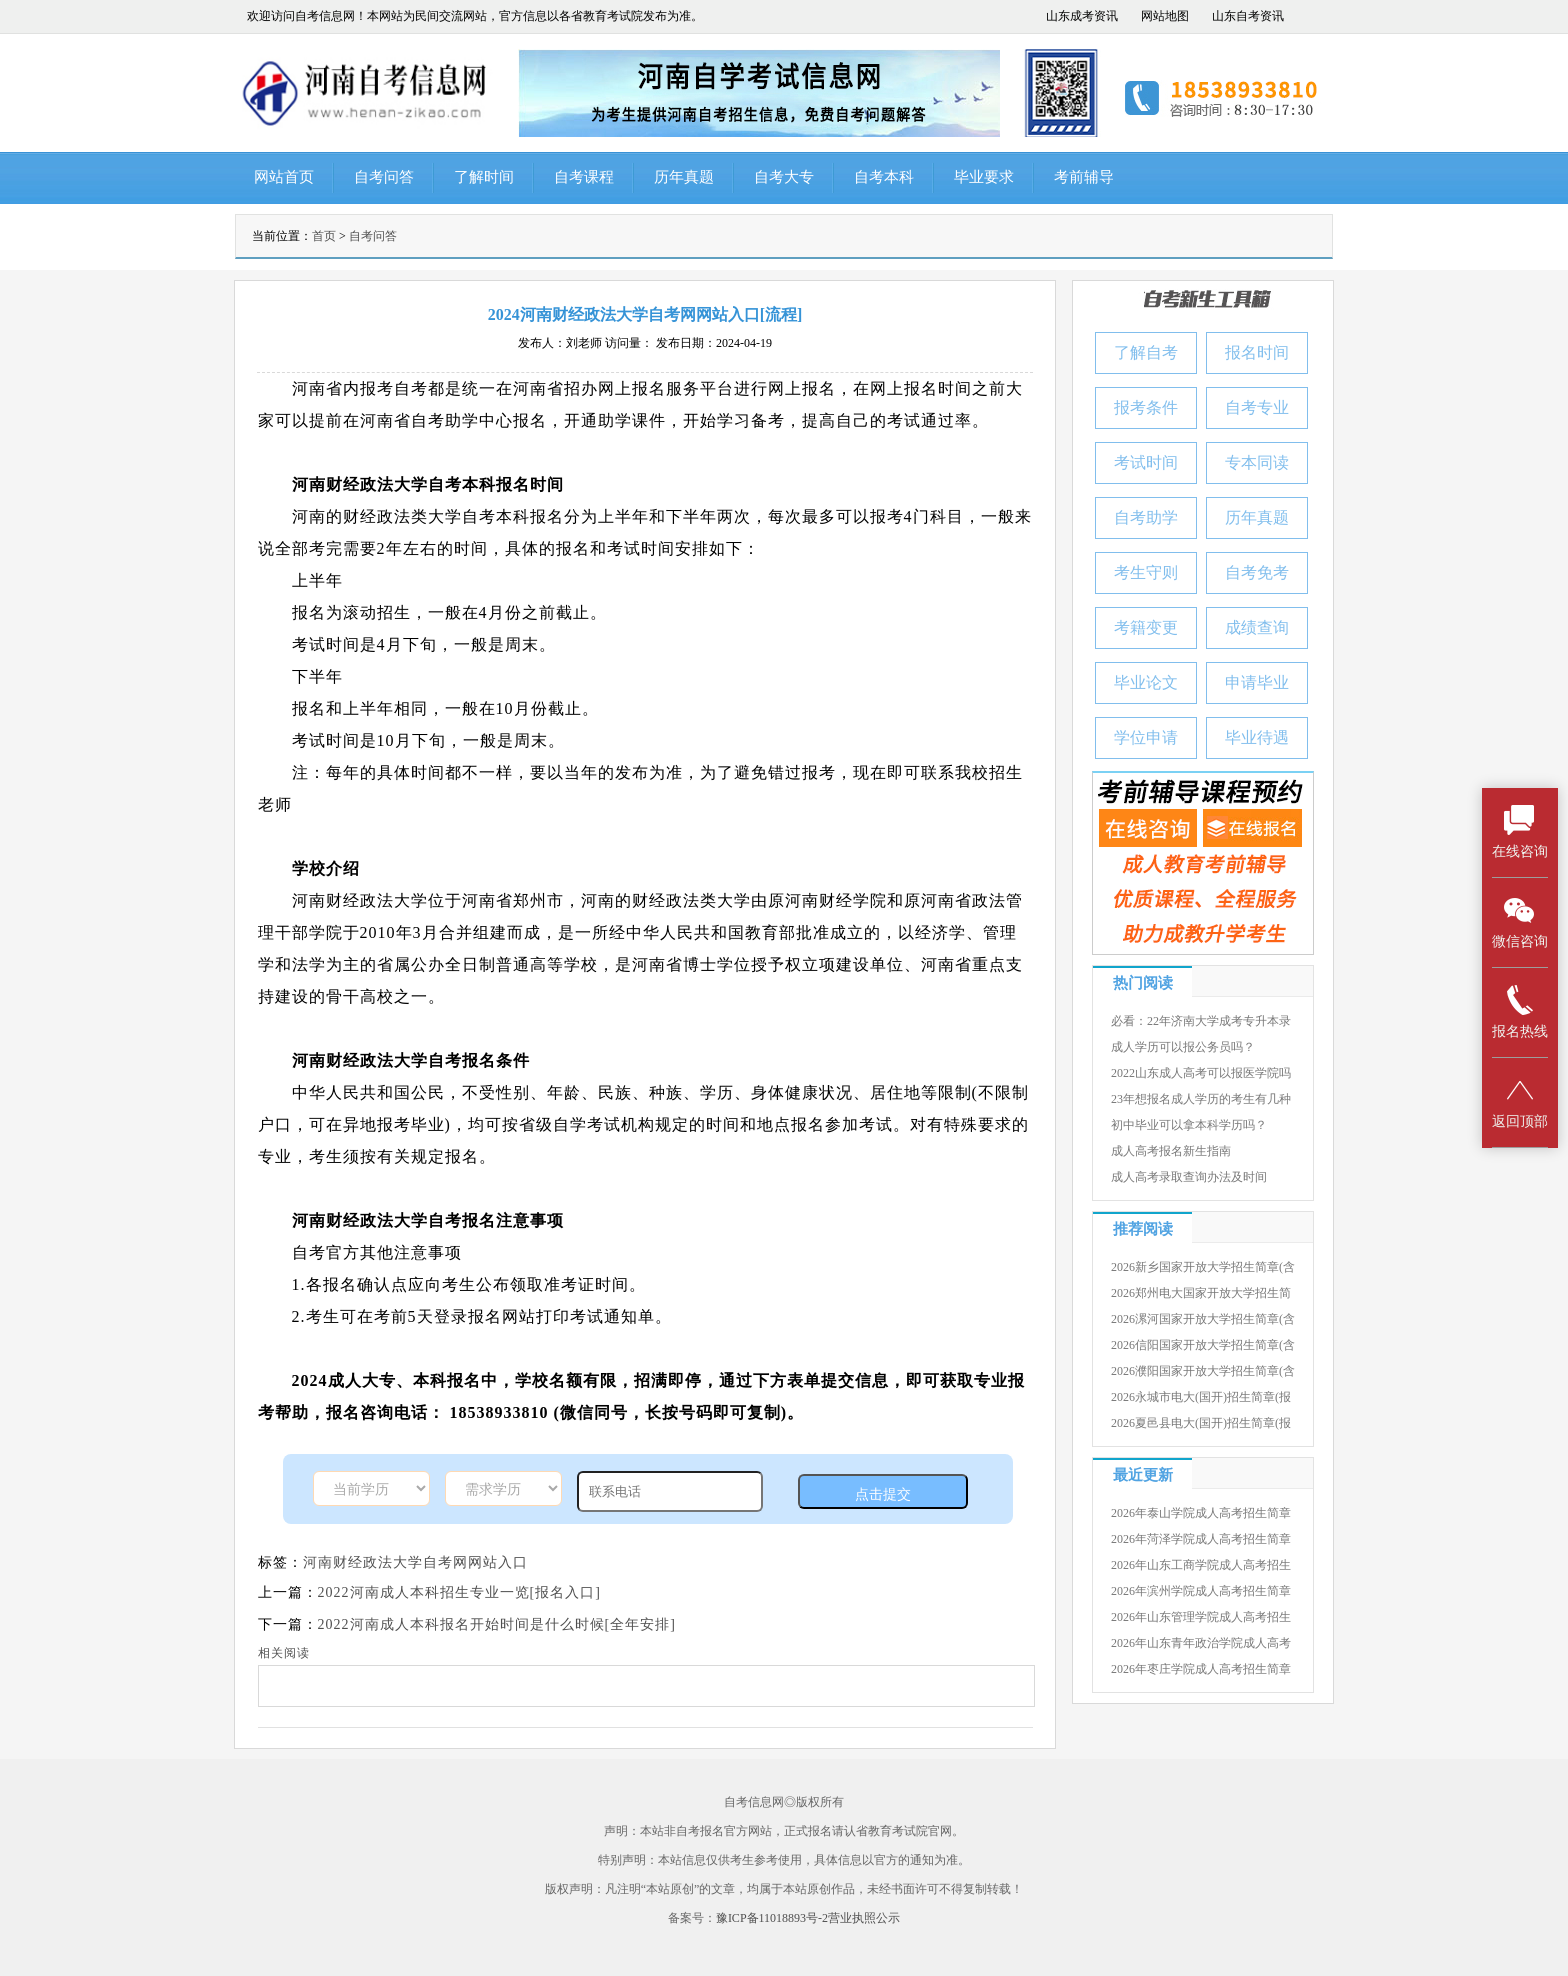  What do you see at coordinates (1146, 572) in the screenshot?
I see `考生守则` at bounding box center [1146, 572].